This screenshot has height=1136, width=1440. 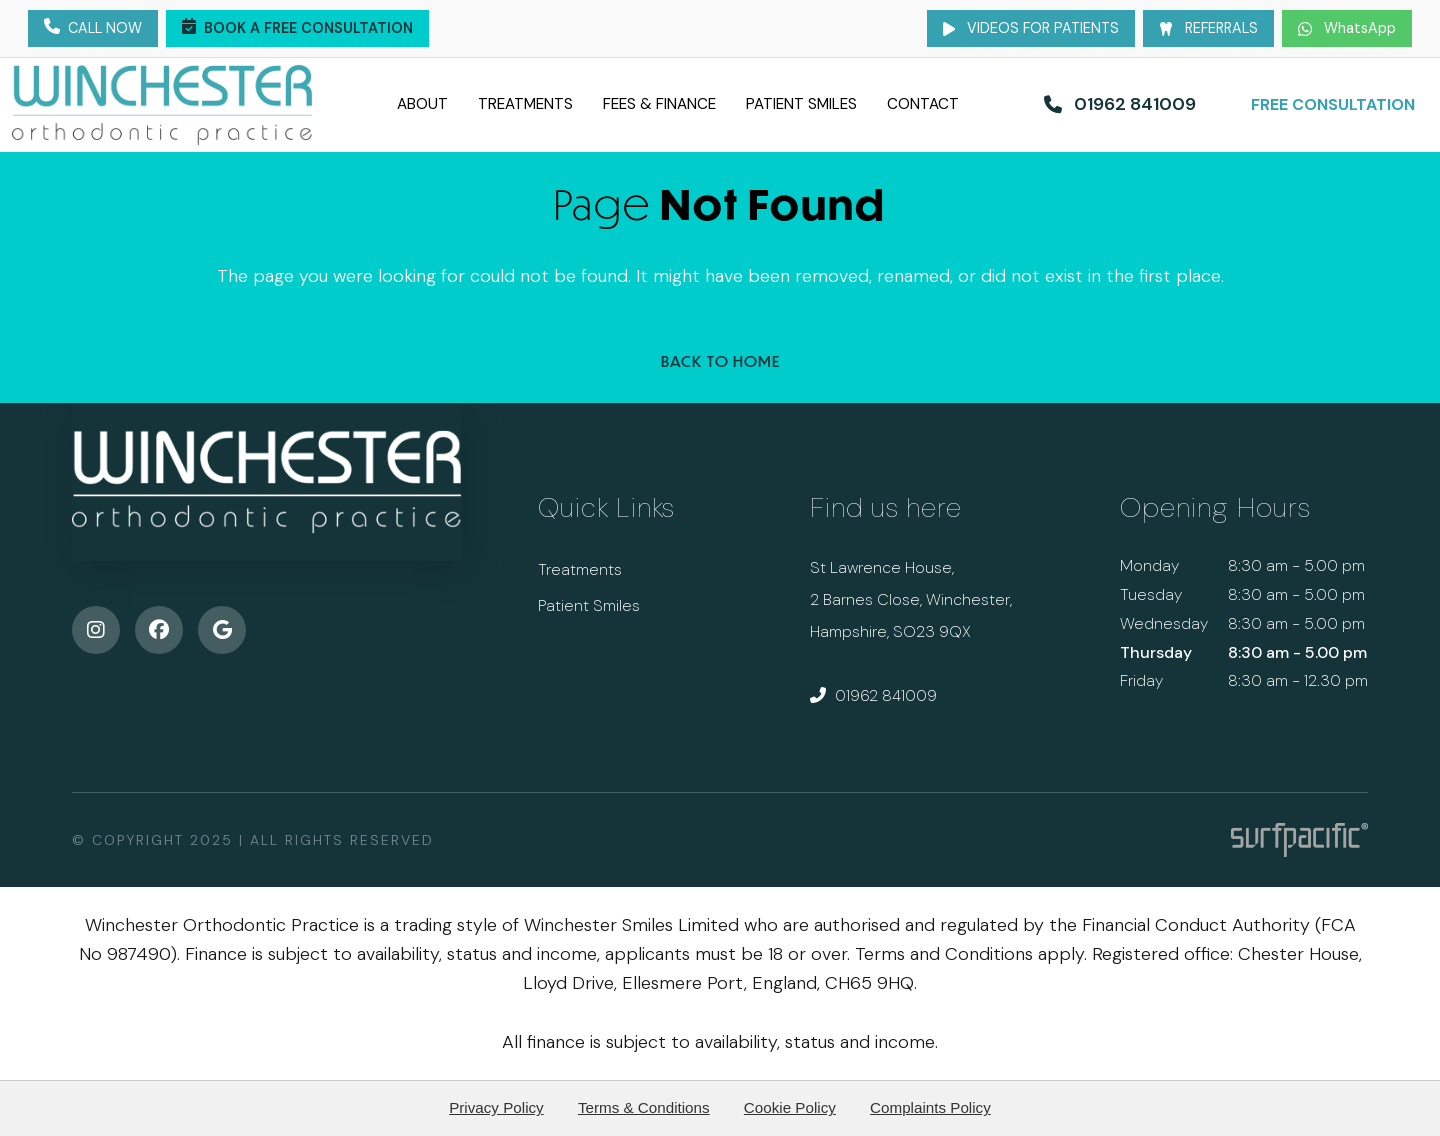 I want to click on Back to Home, so click(x=720, y=361).